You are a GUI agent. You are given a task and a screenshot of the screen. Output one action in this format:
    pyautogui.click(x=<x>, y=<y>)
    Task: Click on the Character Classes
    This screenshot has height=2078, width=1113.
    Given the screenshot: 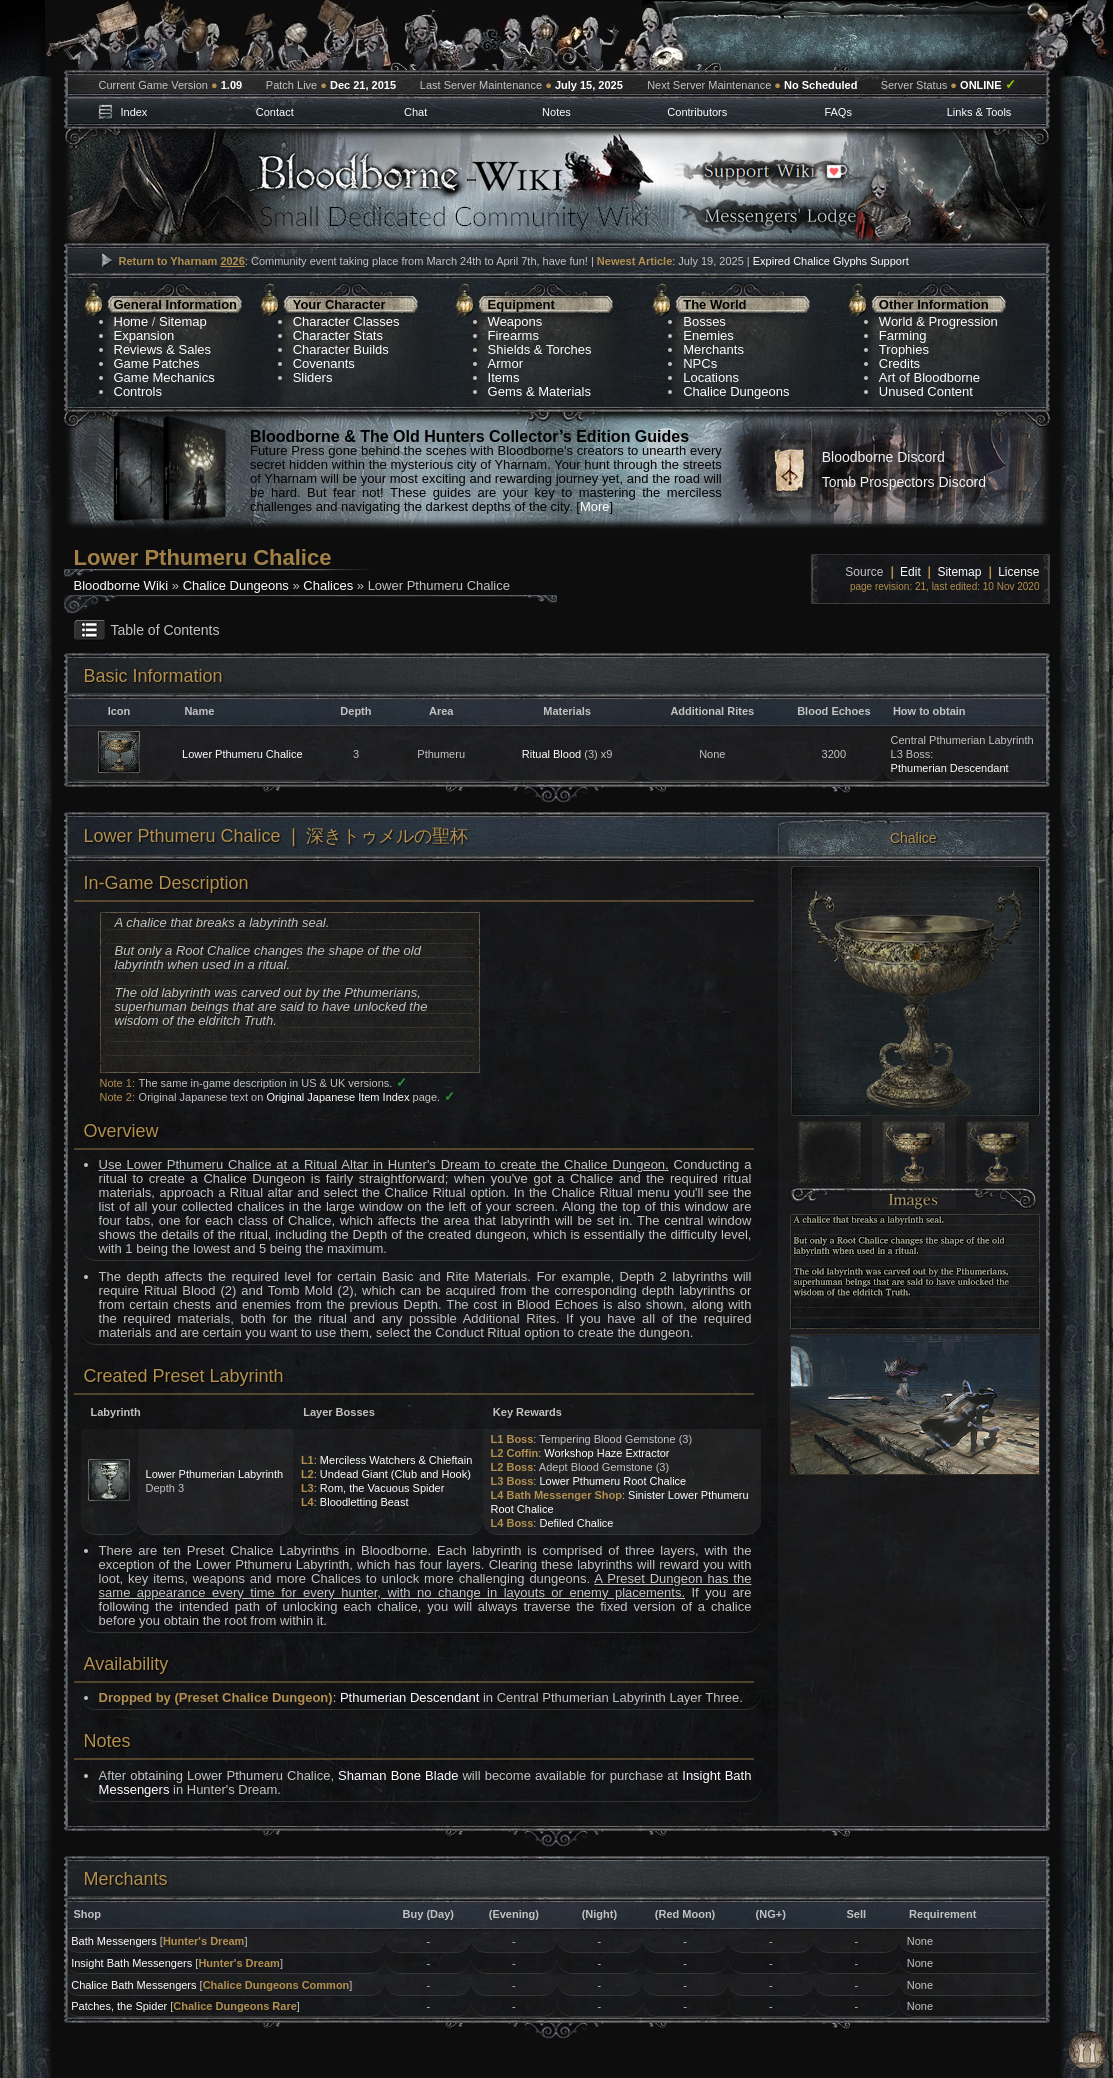 What is the action you would take?
    pyautogui.click(x=346, y=321)
    